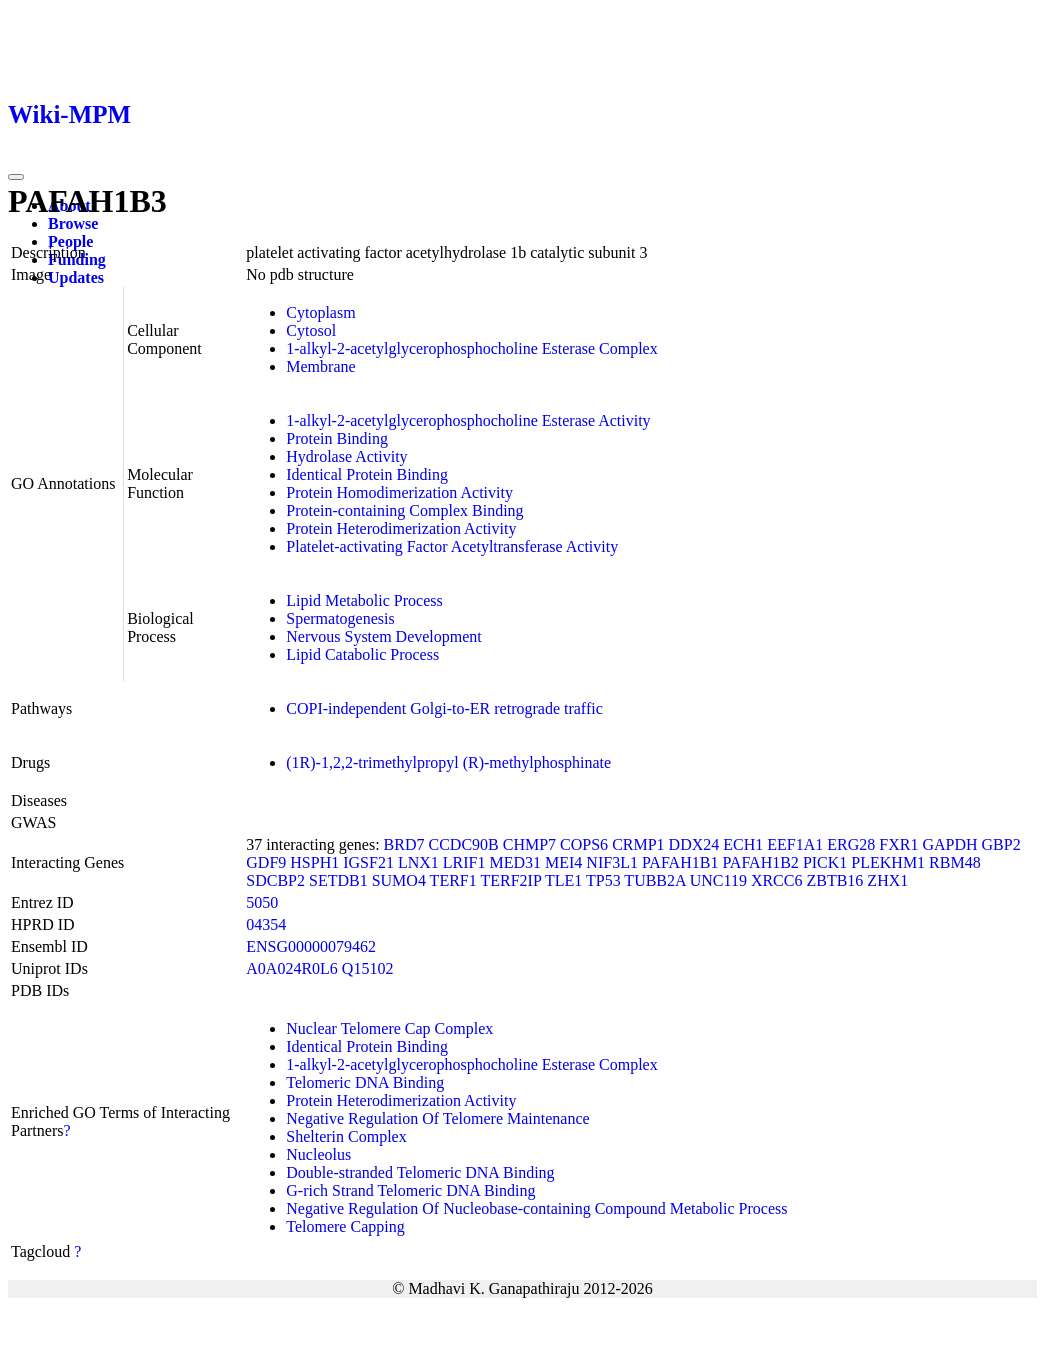 This screenshot has width=1045, height=1362. Describe the element at coordinates (410, 1190) in the screenshot. I see `G-rich Strand Telomeric DNA Binding` at that location.